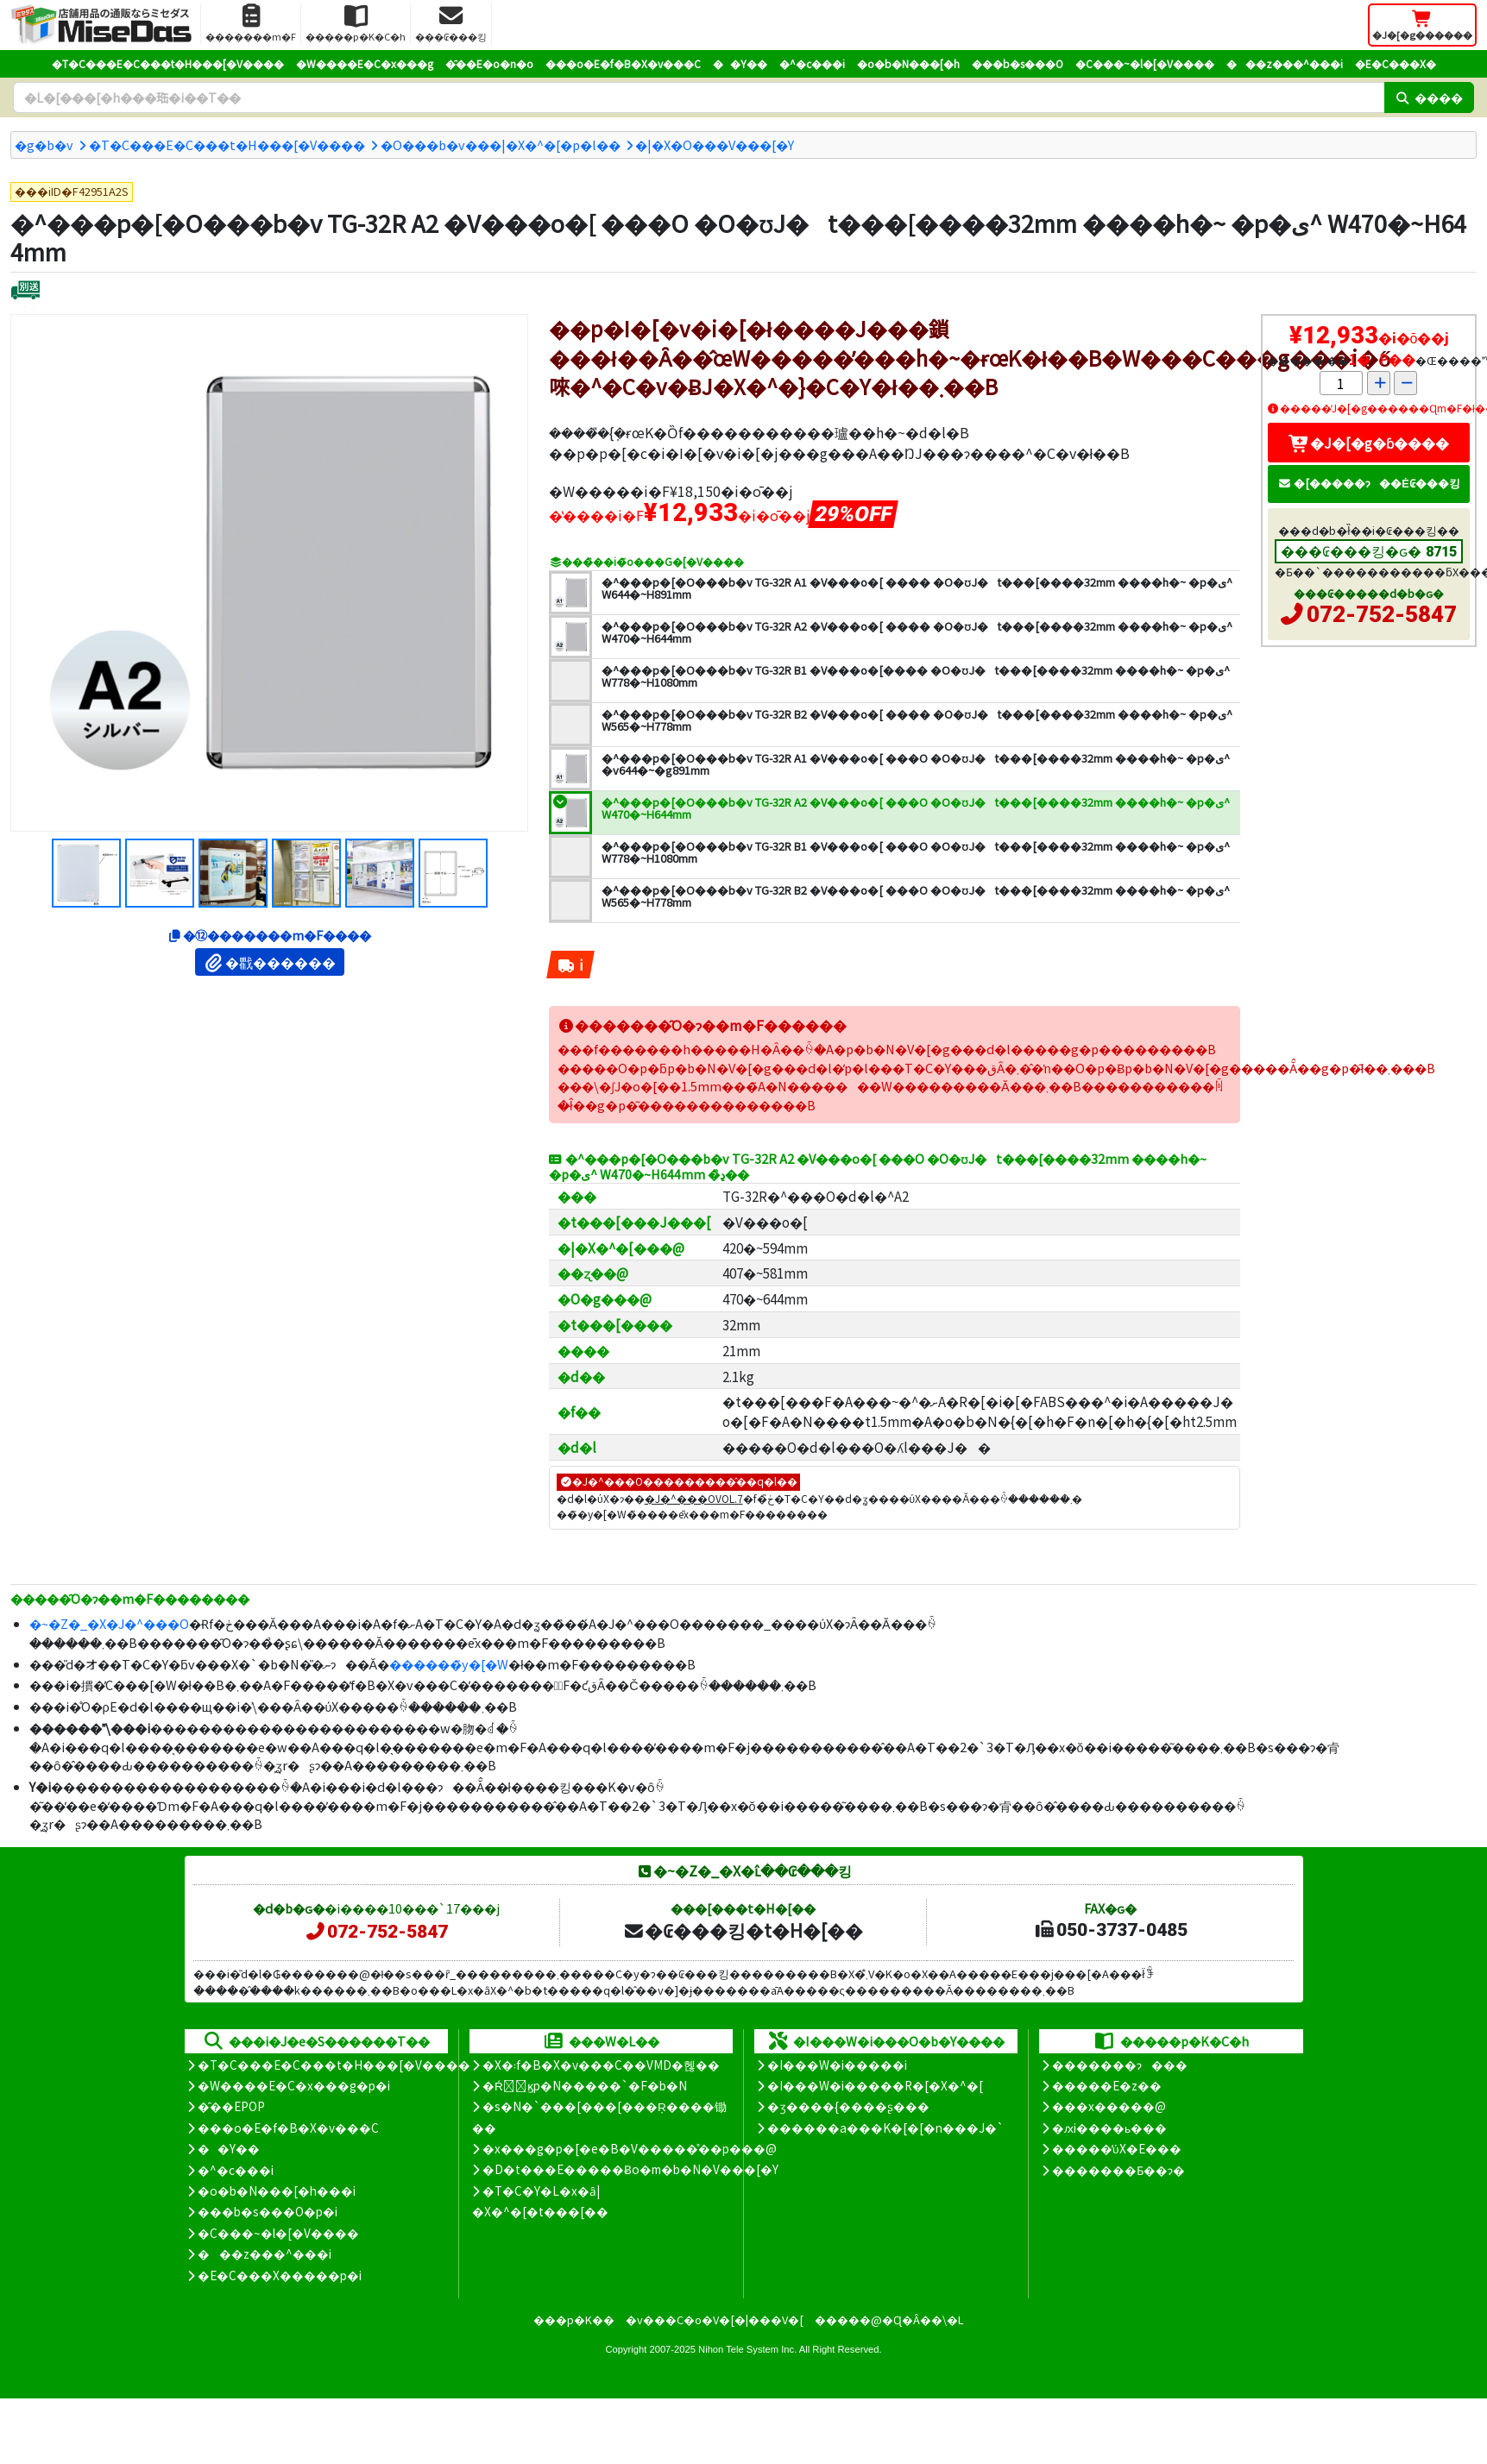  I want to click on [�����L�[���[�h], so click(698, 97).